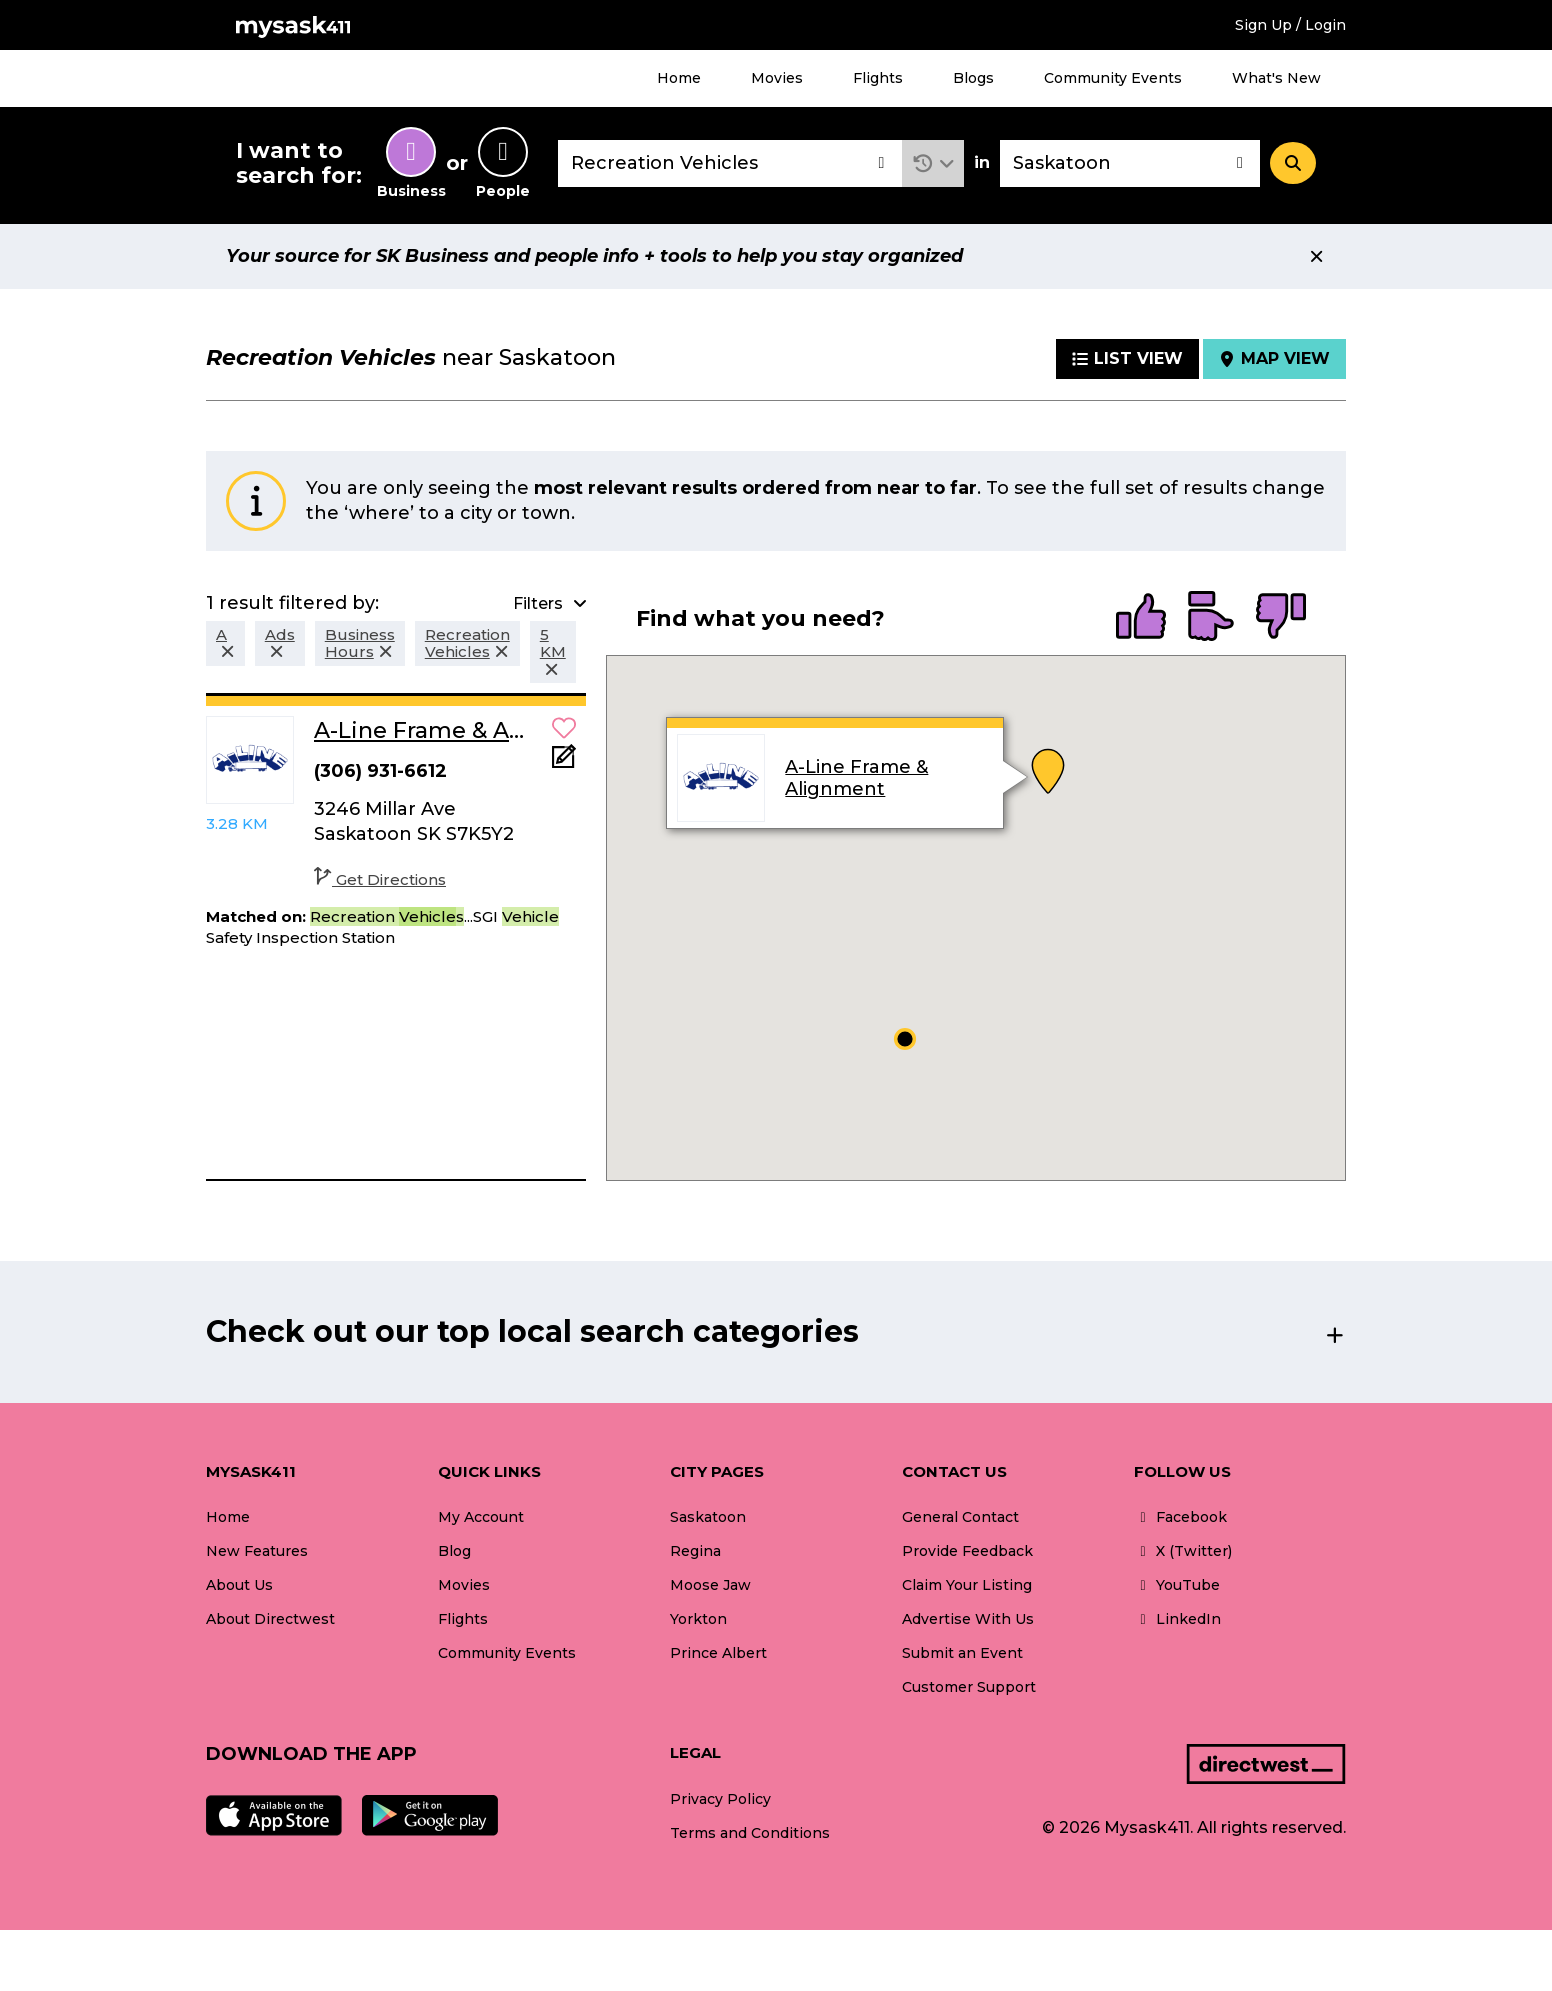 This screenshot has width=1552, height=1991. I want to click on Blog, so click(454, 1551).